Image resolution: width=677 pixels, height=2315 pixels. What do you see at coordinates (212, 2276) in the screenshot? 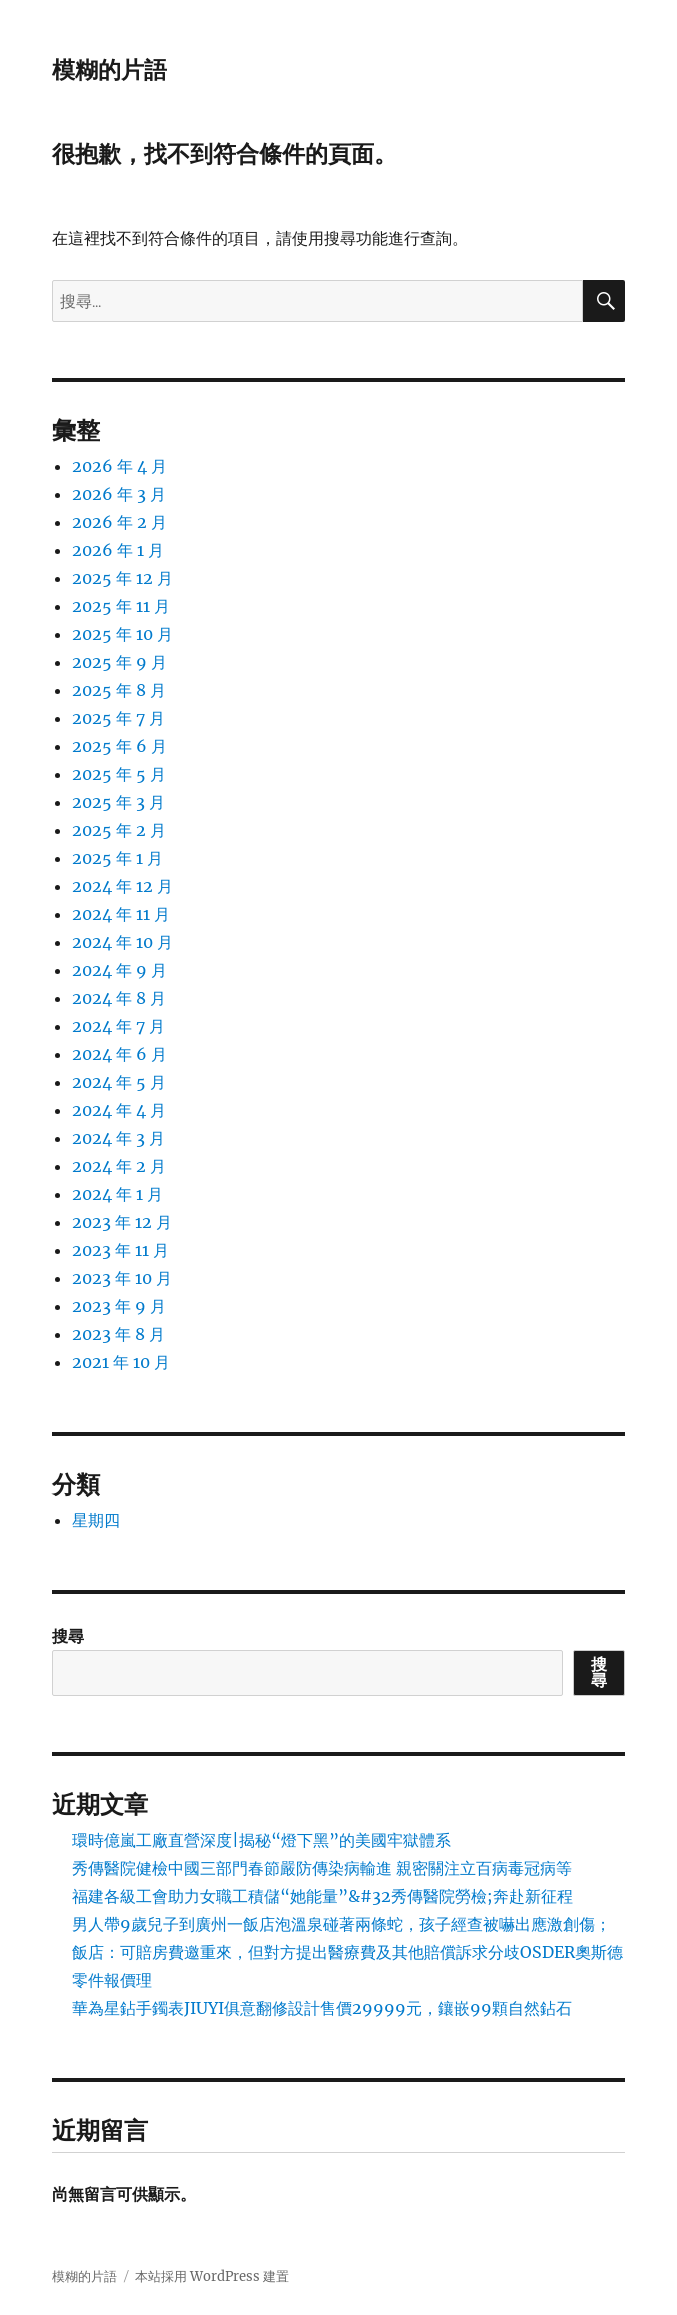
I see `本站採用 WordPress 建置` at bounding box center [212, 2276].